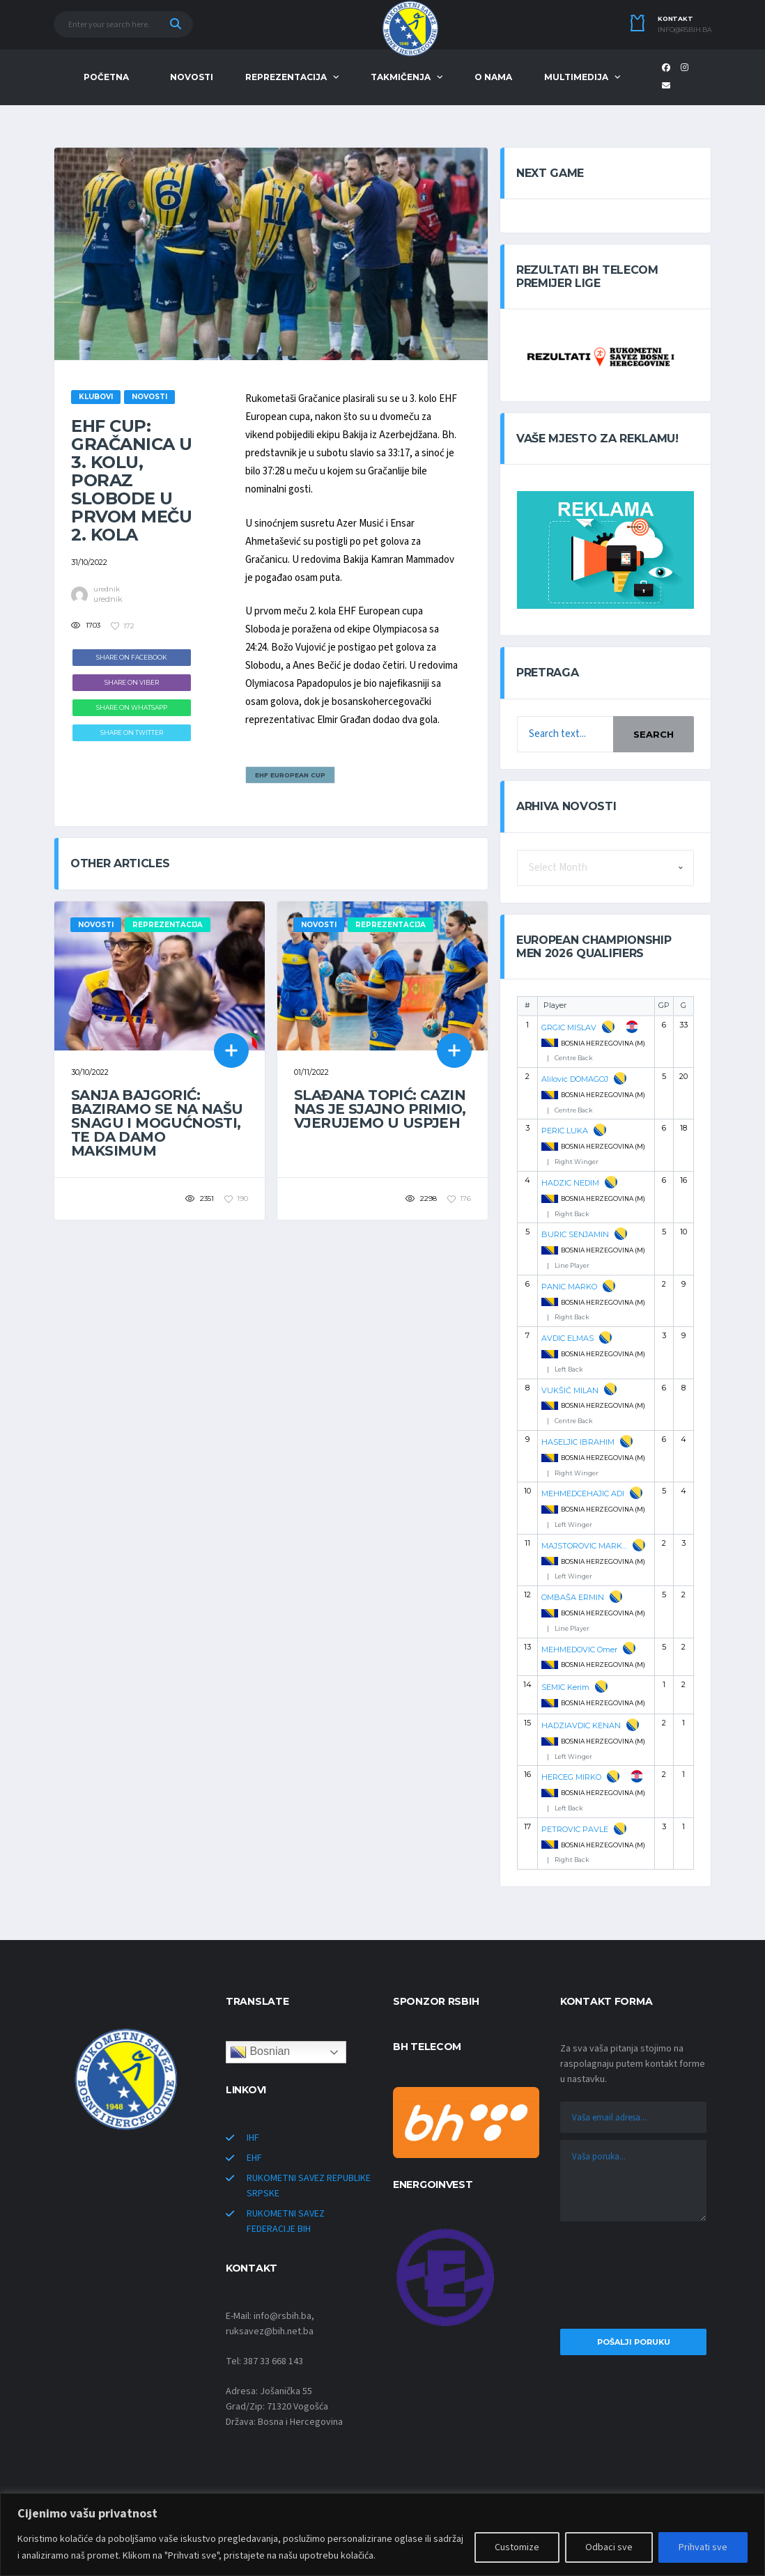 The height and width of the screenshot is (2576, 765). Describe the element at coordinates (191, 77) in the screenshot. I see `NOVOSTI` at that location.